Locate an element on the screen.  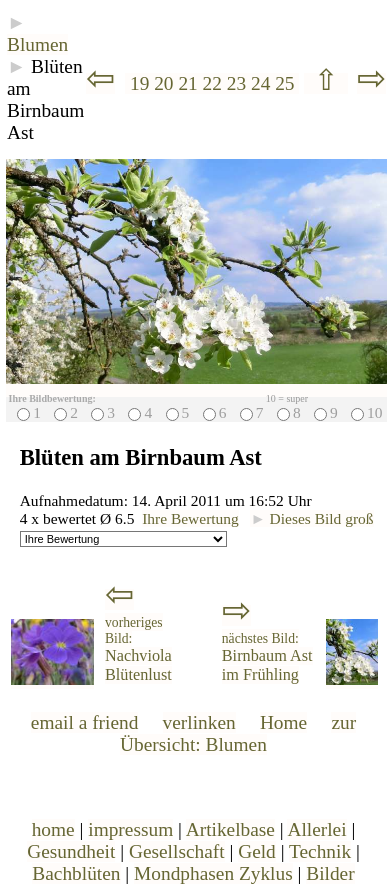
email a friend is located at coordinates (85, 722).